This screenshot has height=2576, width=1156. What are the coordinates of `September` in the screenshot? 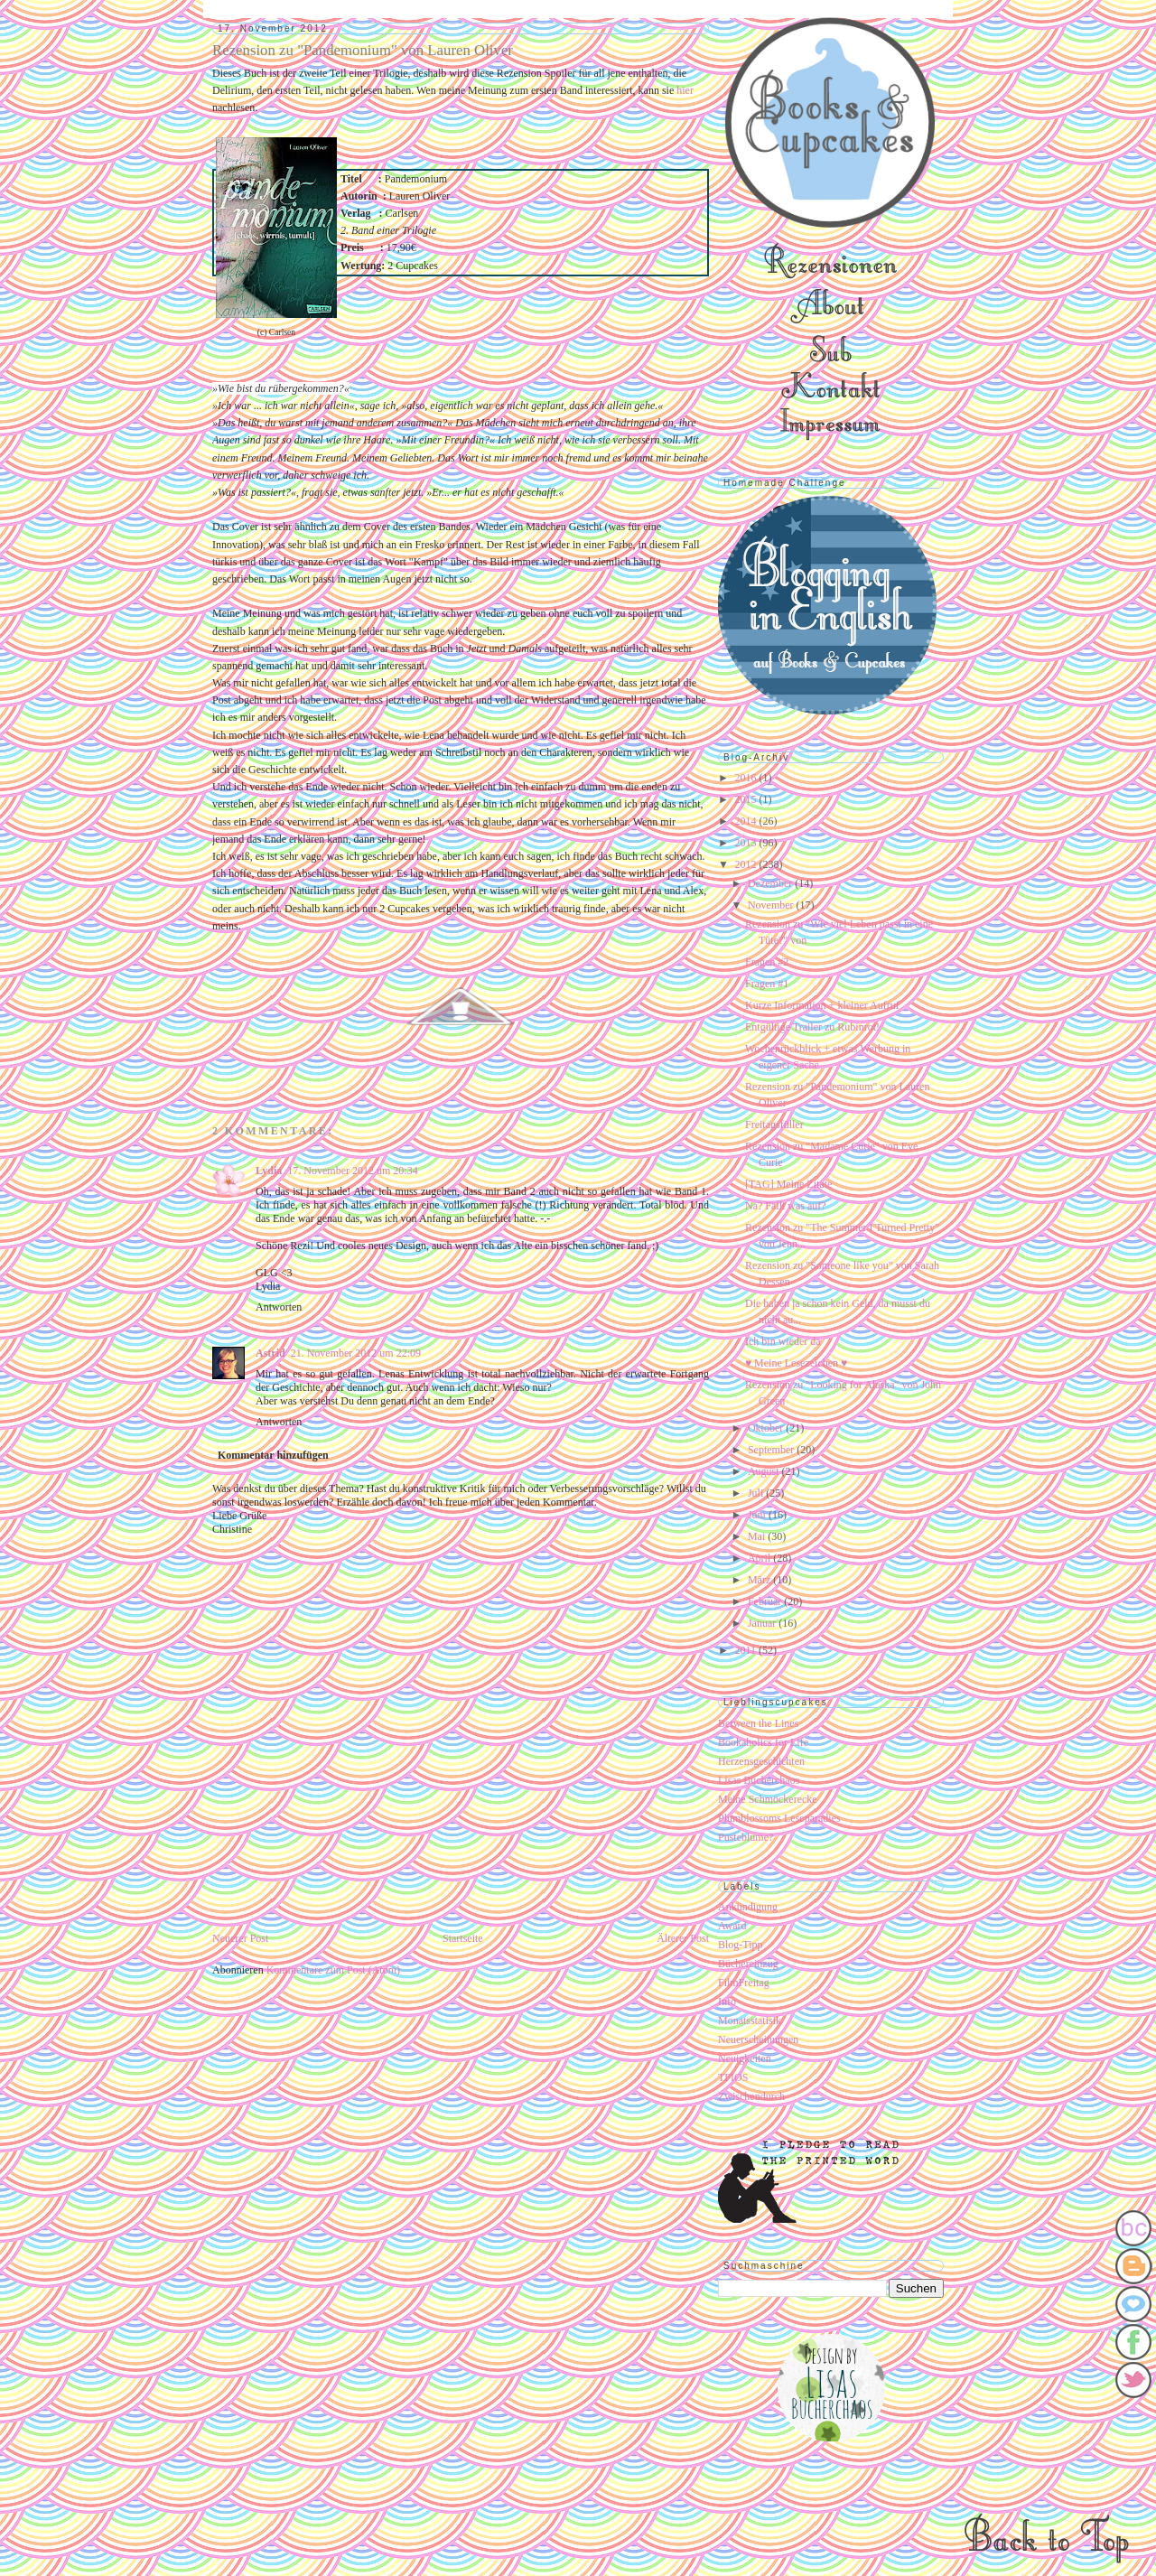 It's located at (772, 1449).